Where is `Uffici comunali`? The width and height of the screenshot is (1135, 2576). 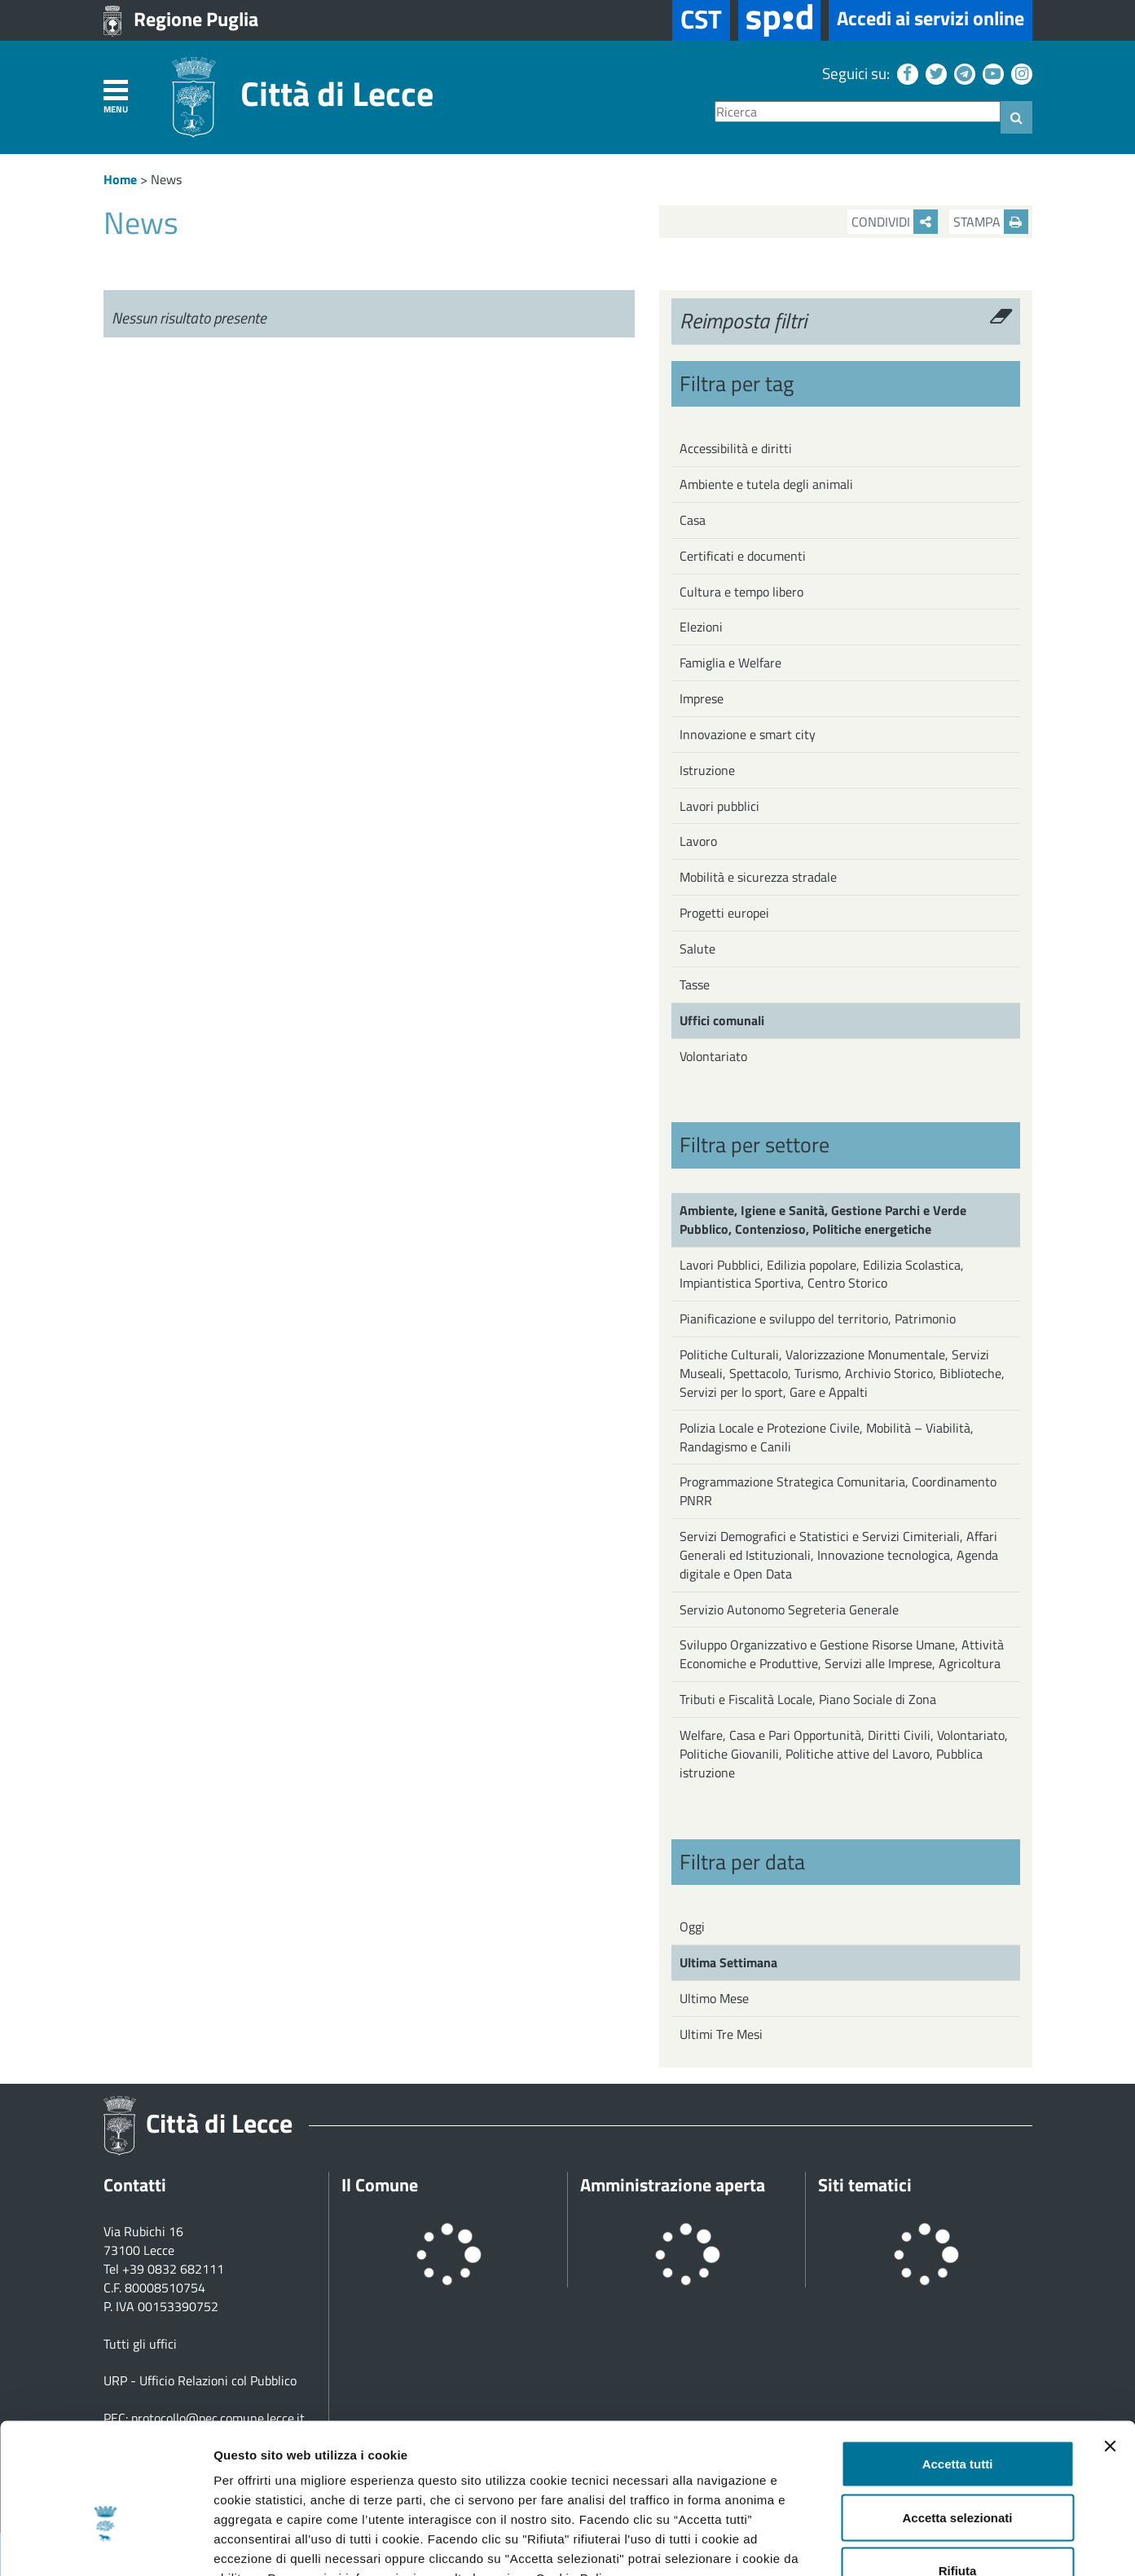
Uffici comunali is located at coordinates (722, 1020).